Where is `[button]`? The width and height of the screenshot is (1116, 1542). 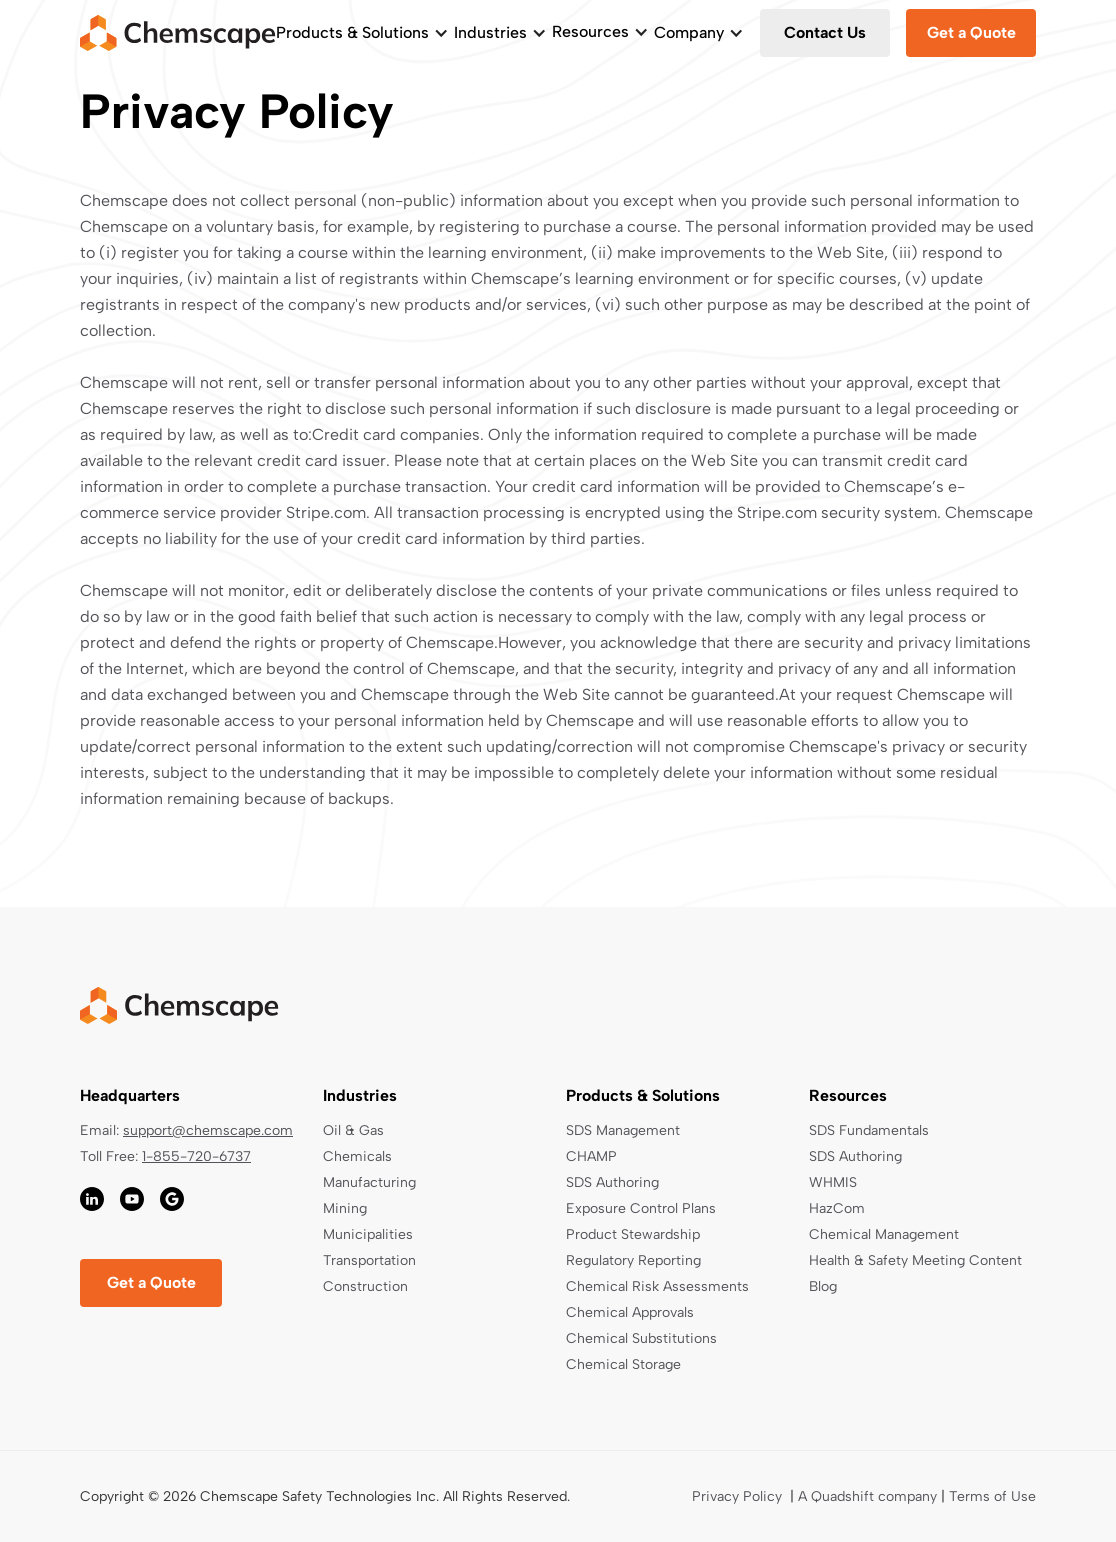 [button] is located at coordinates (362, 33).